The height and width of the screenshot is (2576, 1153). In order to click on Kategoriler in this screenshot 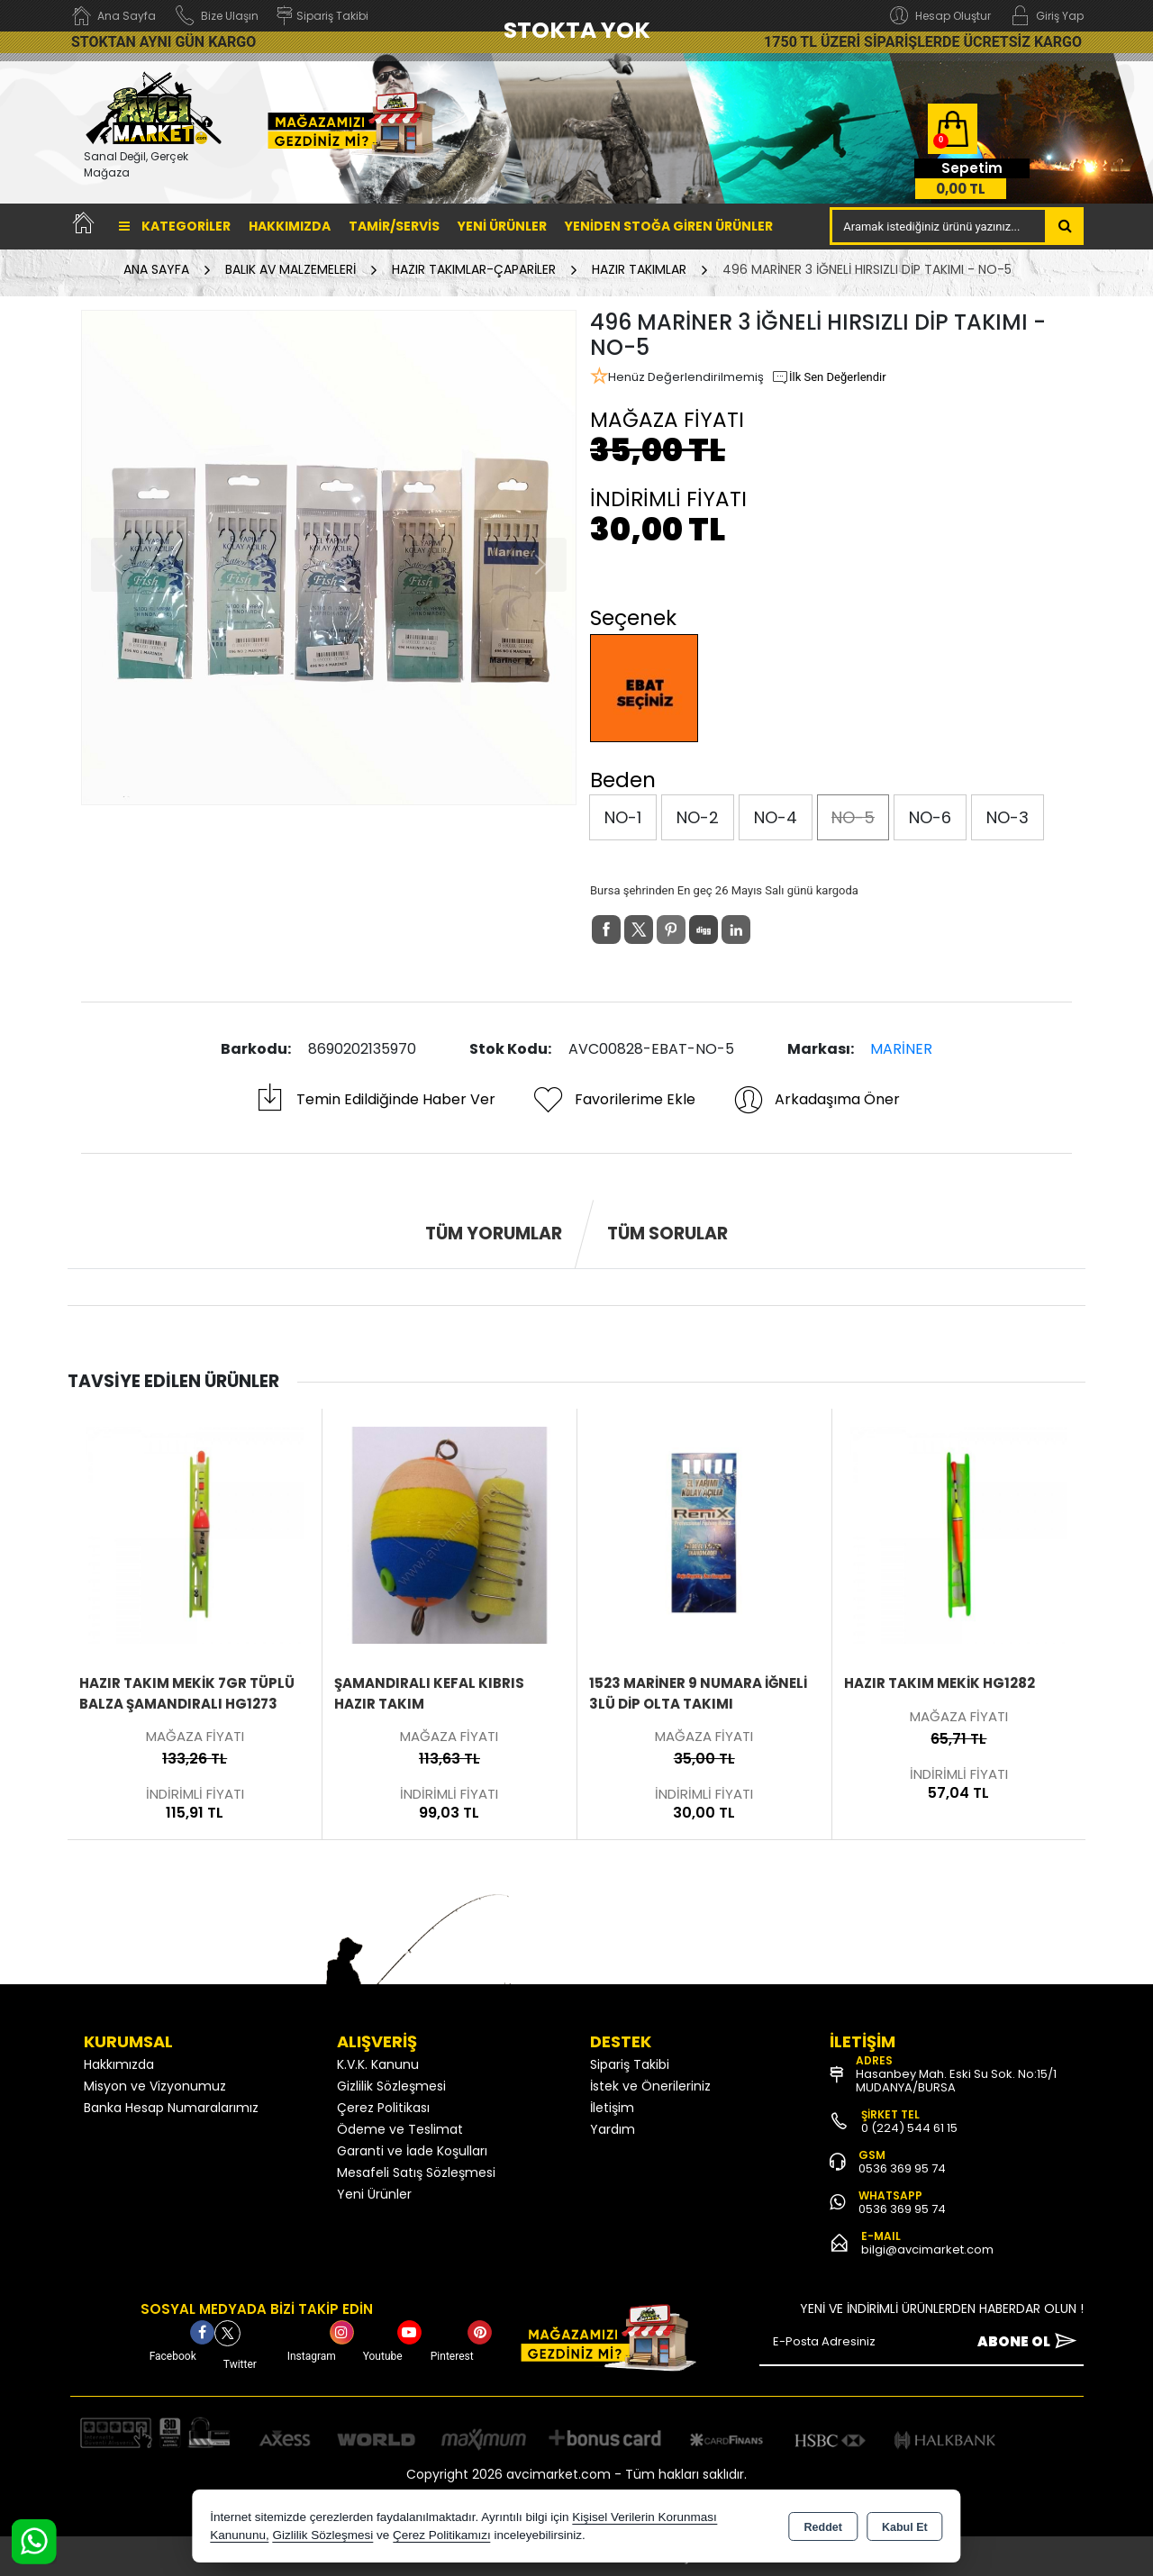, I will do `click(175, 226)`.